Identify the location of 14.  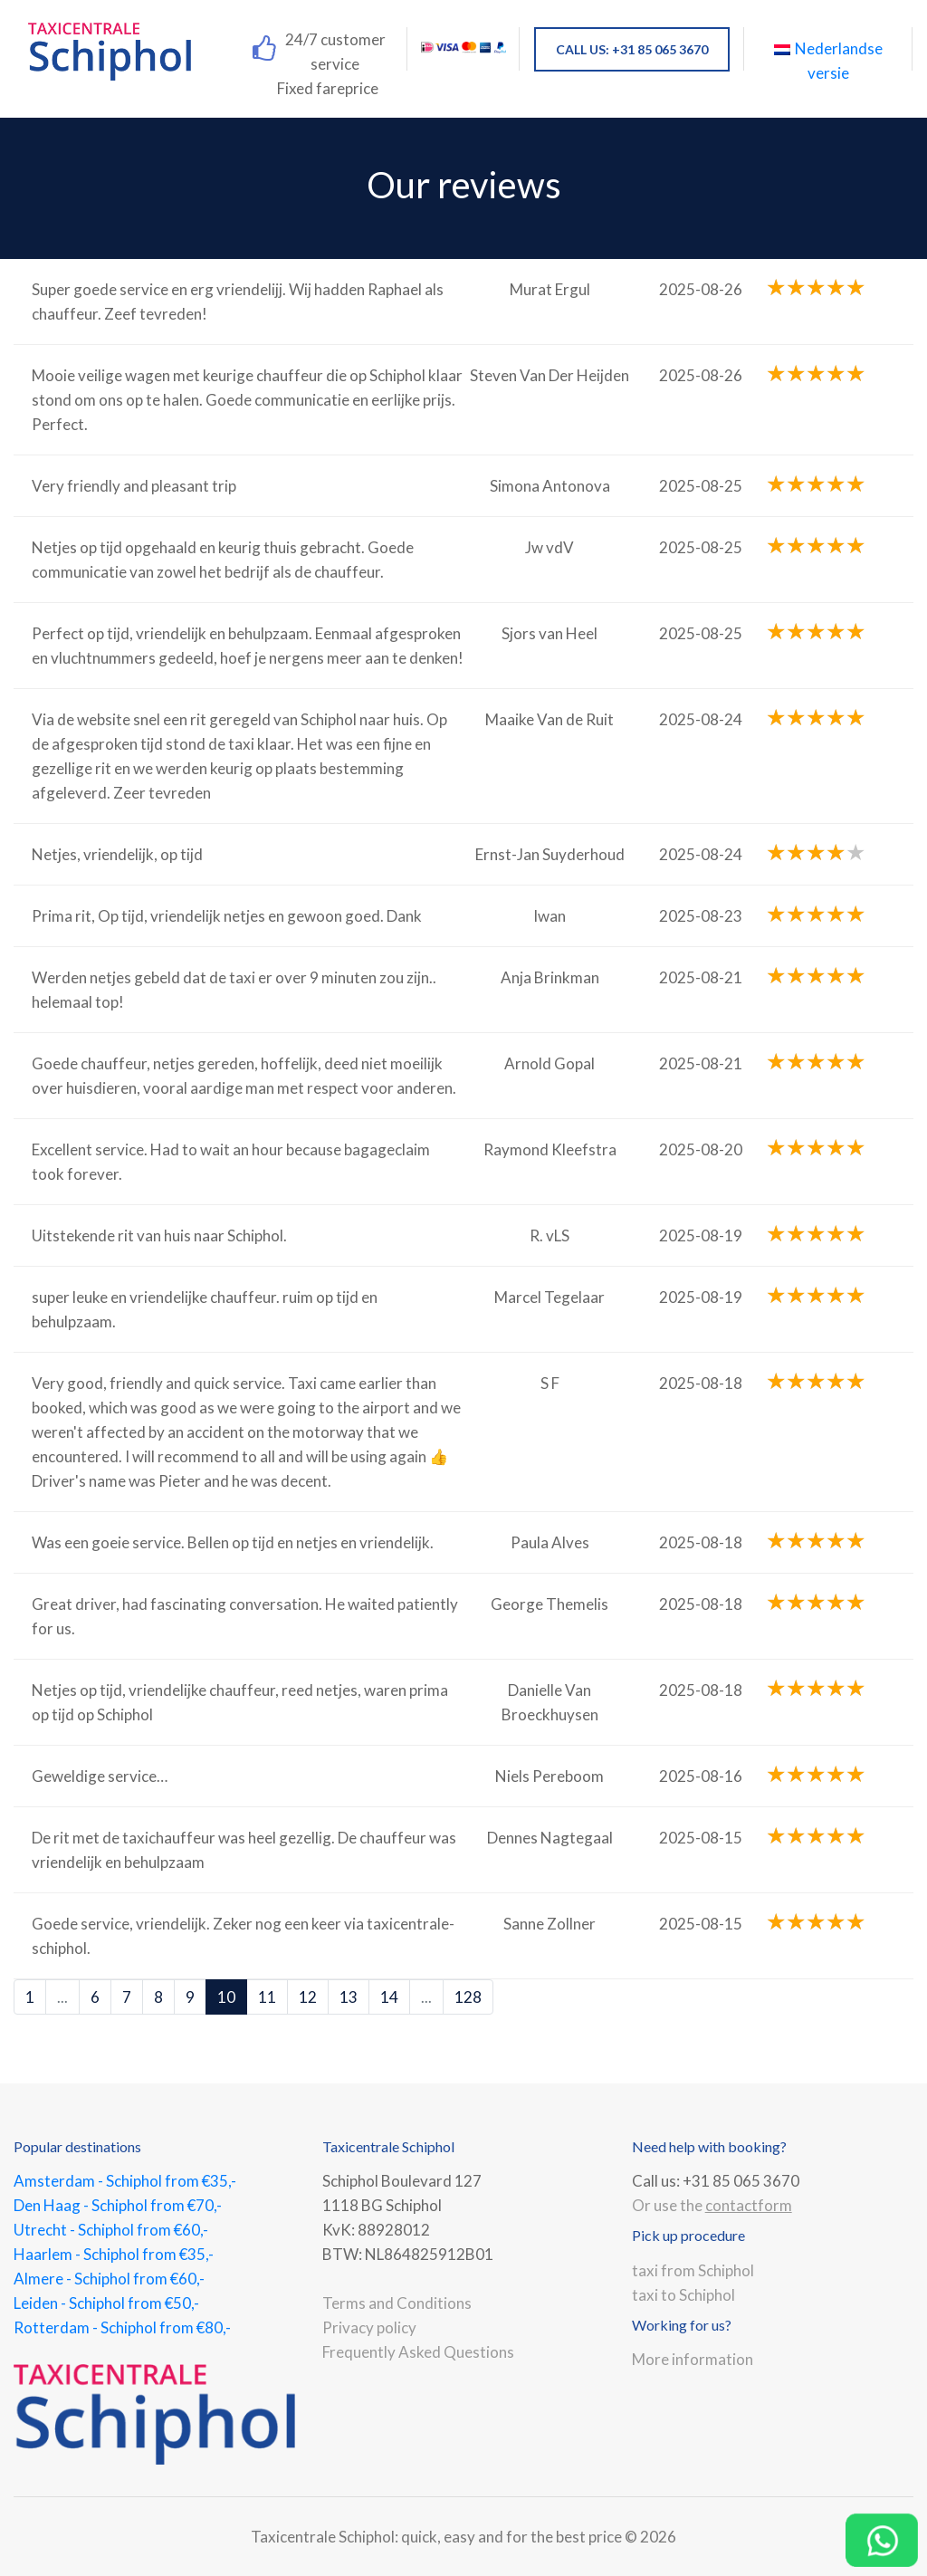
(389, 1996).